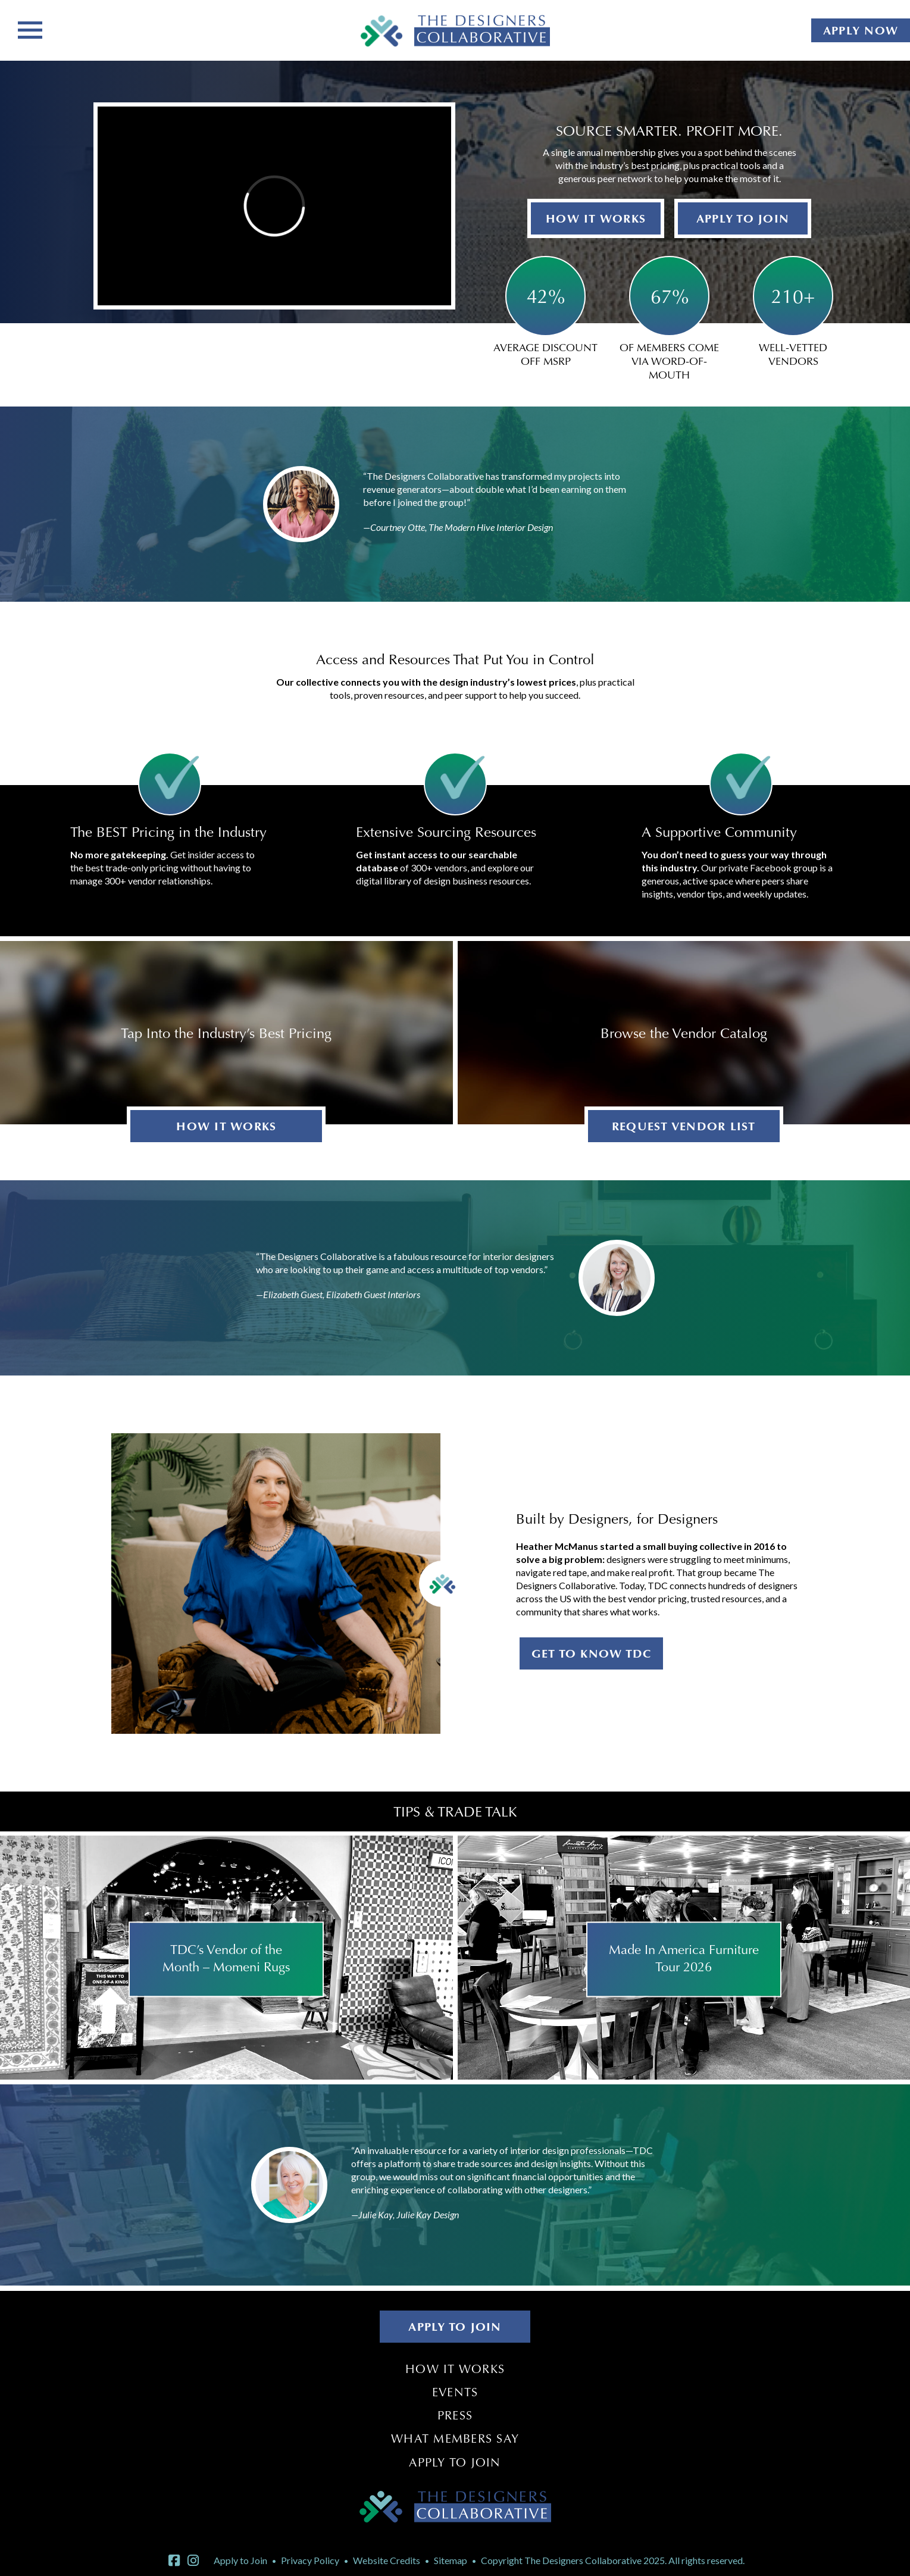  What do you see at coordinates (450, 2560) in the screenshot?
I see `Sitemap` at bounding box center [450, 2560].